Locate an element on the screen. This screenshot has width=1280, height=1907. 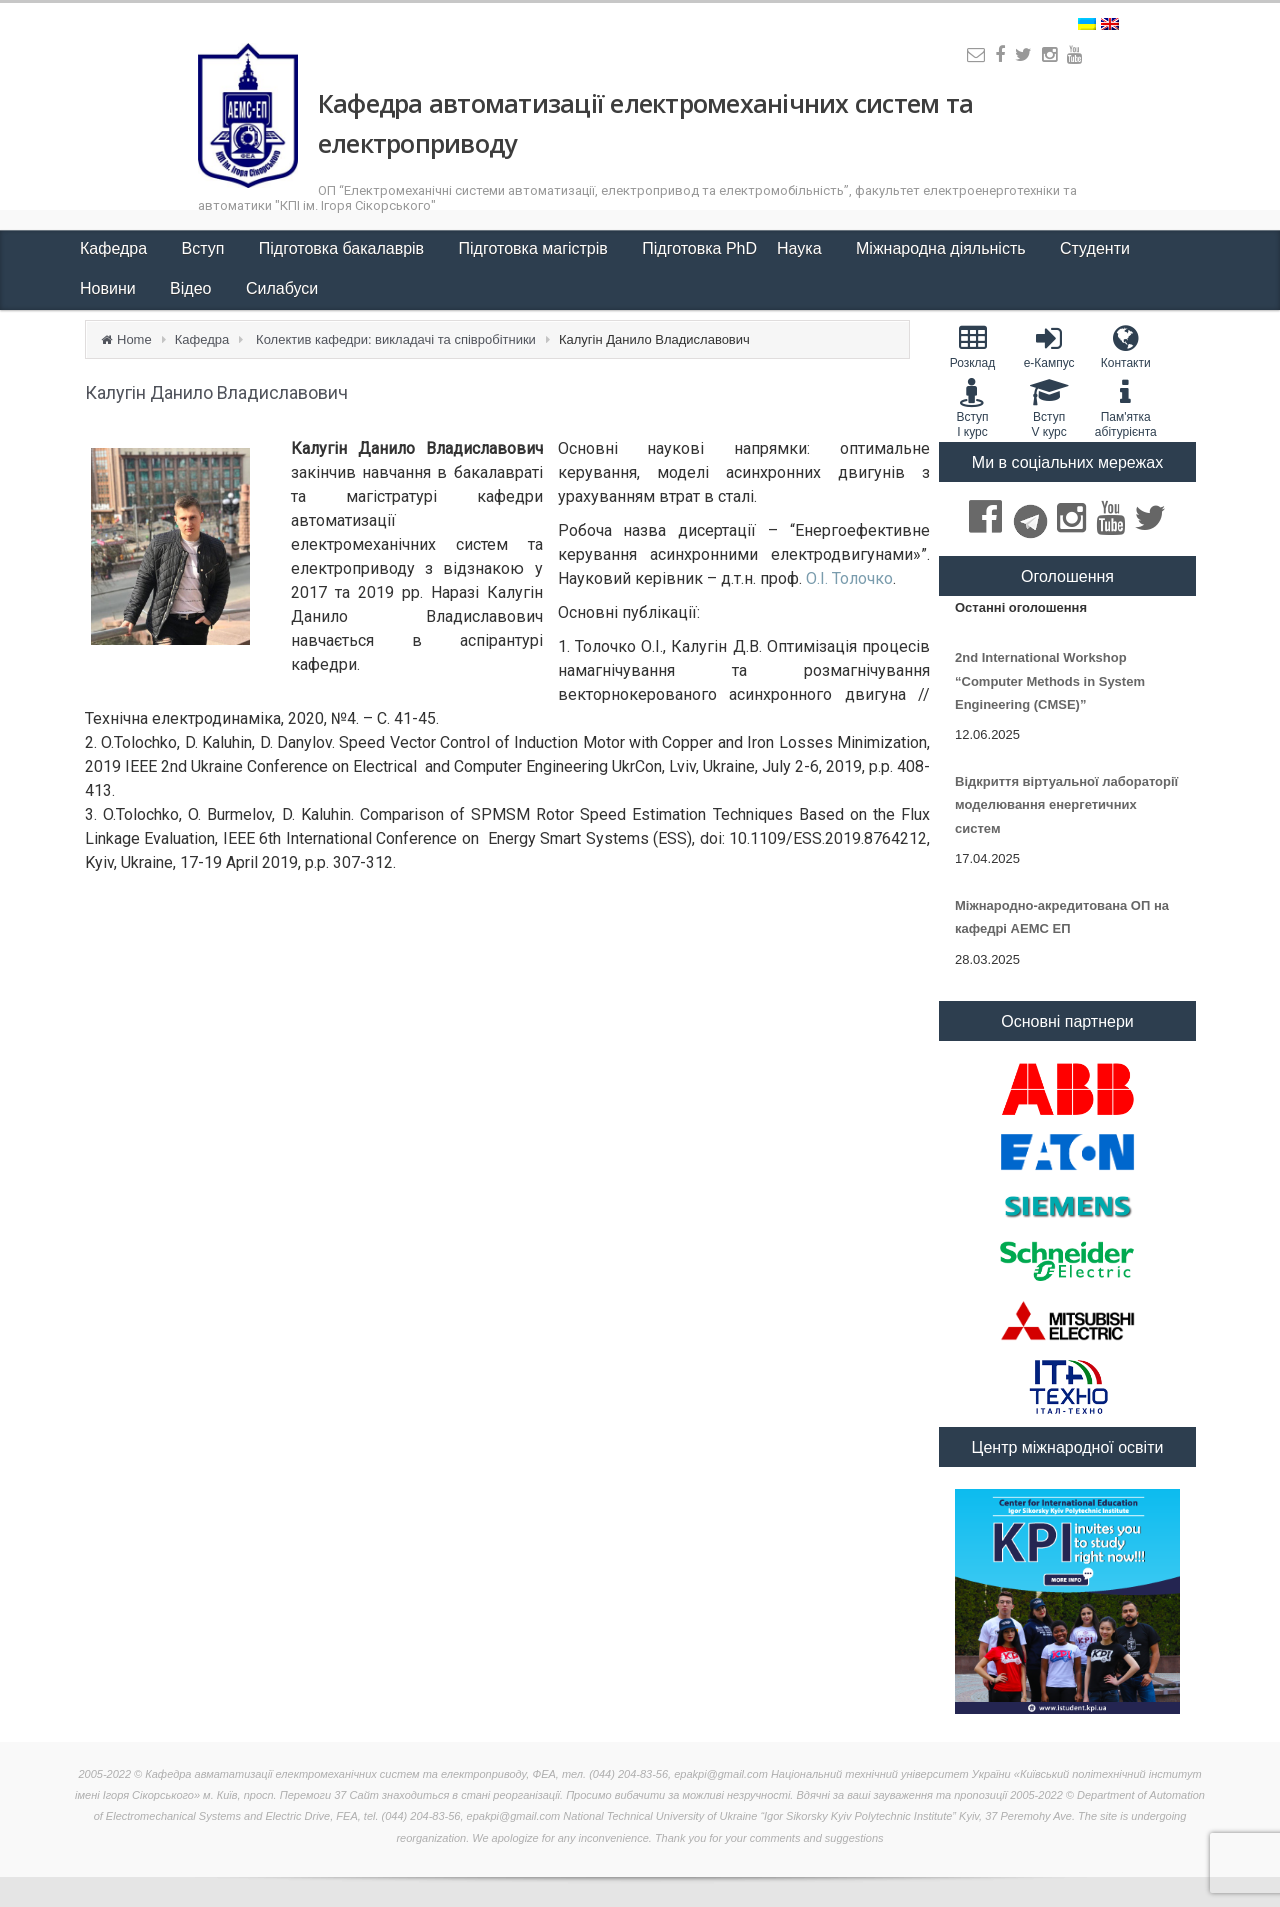
Підготовка PhD is located at coordinates (699, 248).